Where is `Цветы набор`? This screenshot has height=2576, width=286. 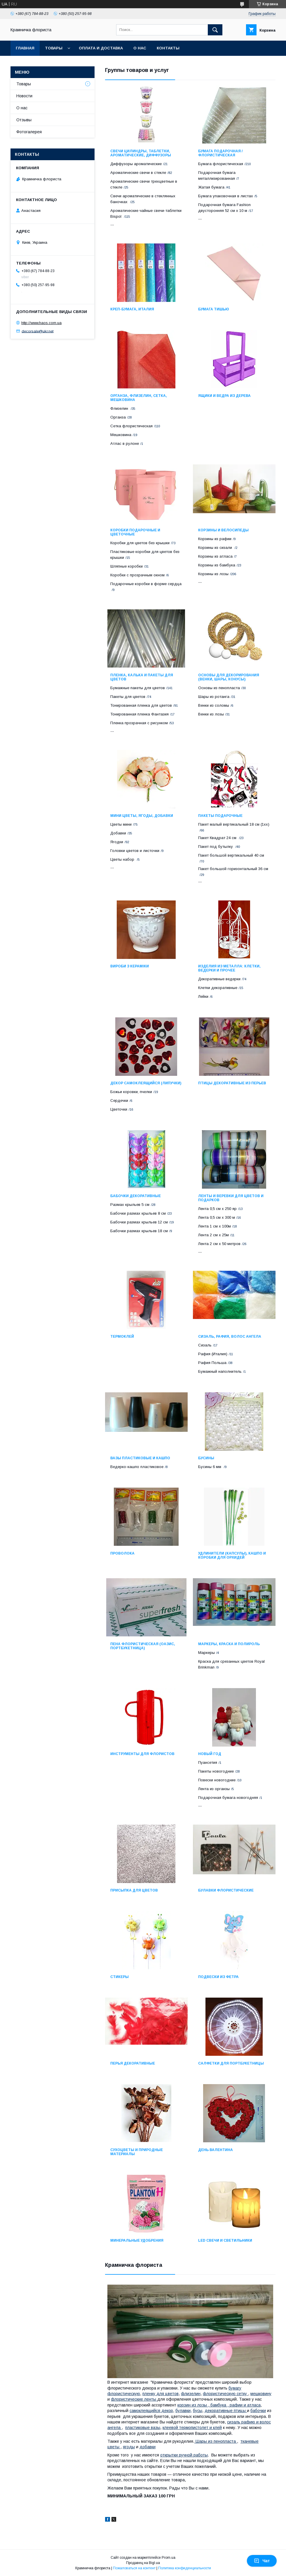 Цветы набор is located at coordinates (122, 859).